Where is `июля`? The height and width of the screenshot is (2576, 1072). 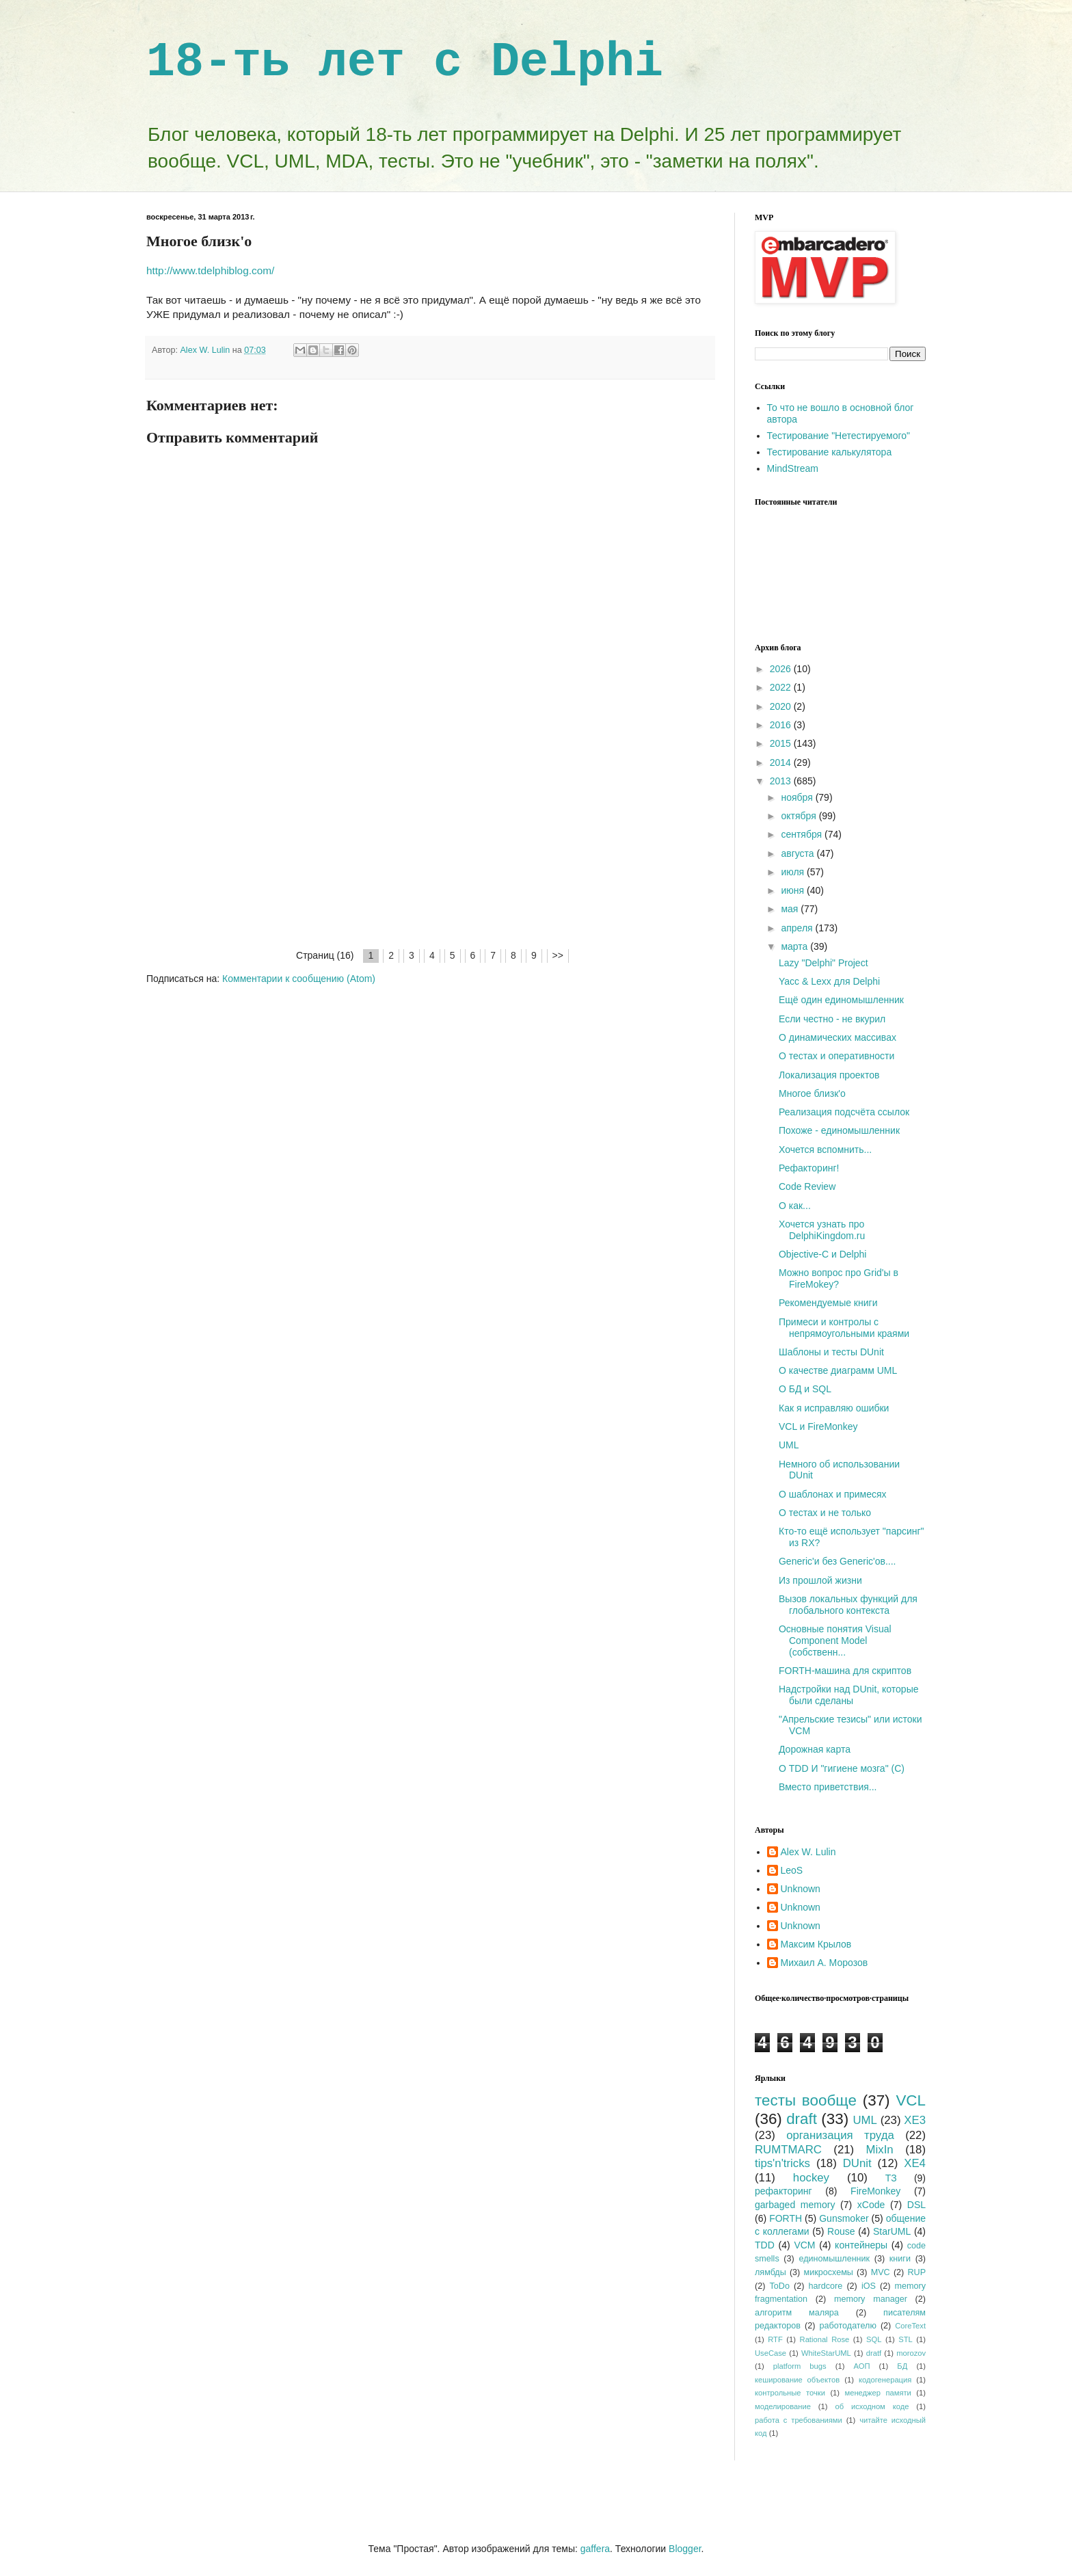
июля is located at coordinates (794, 871).